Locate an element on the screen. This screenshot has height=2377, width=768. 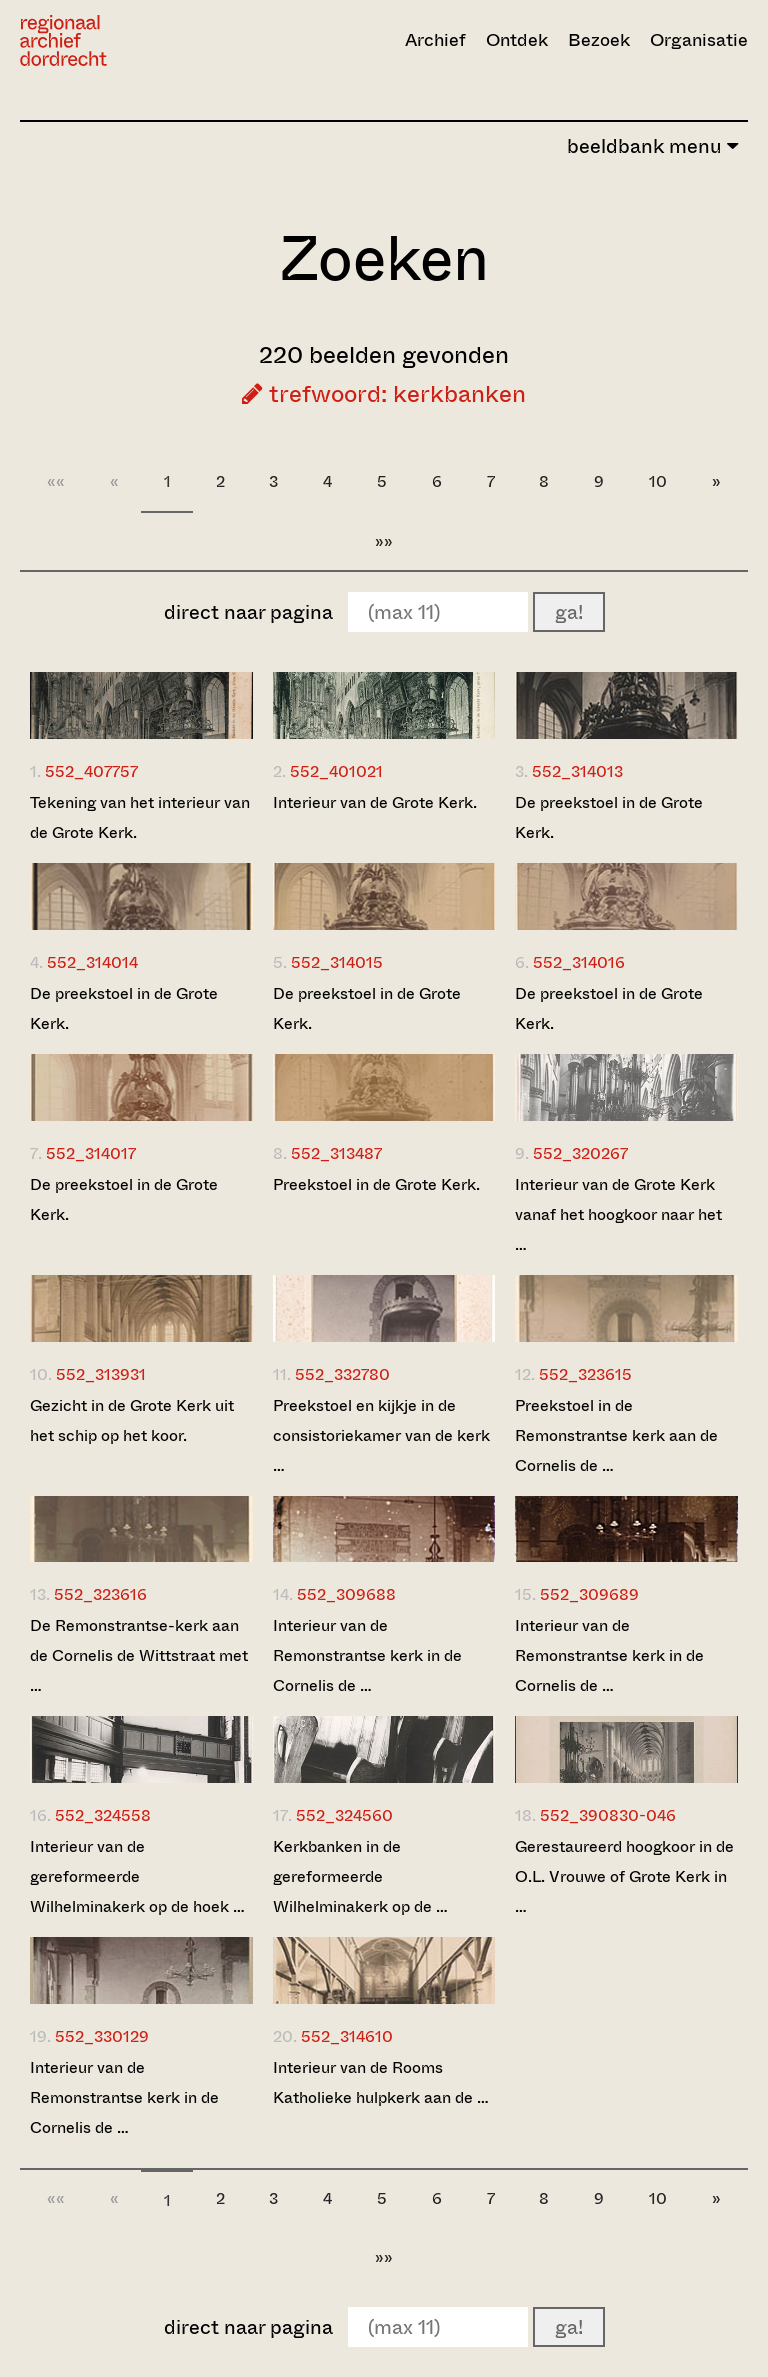
552_314013 is located at coordinates (577, 771).